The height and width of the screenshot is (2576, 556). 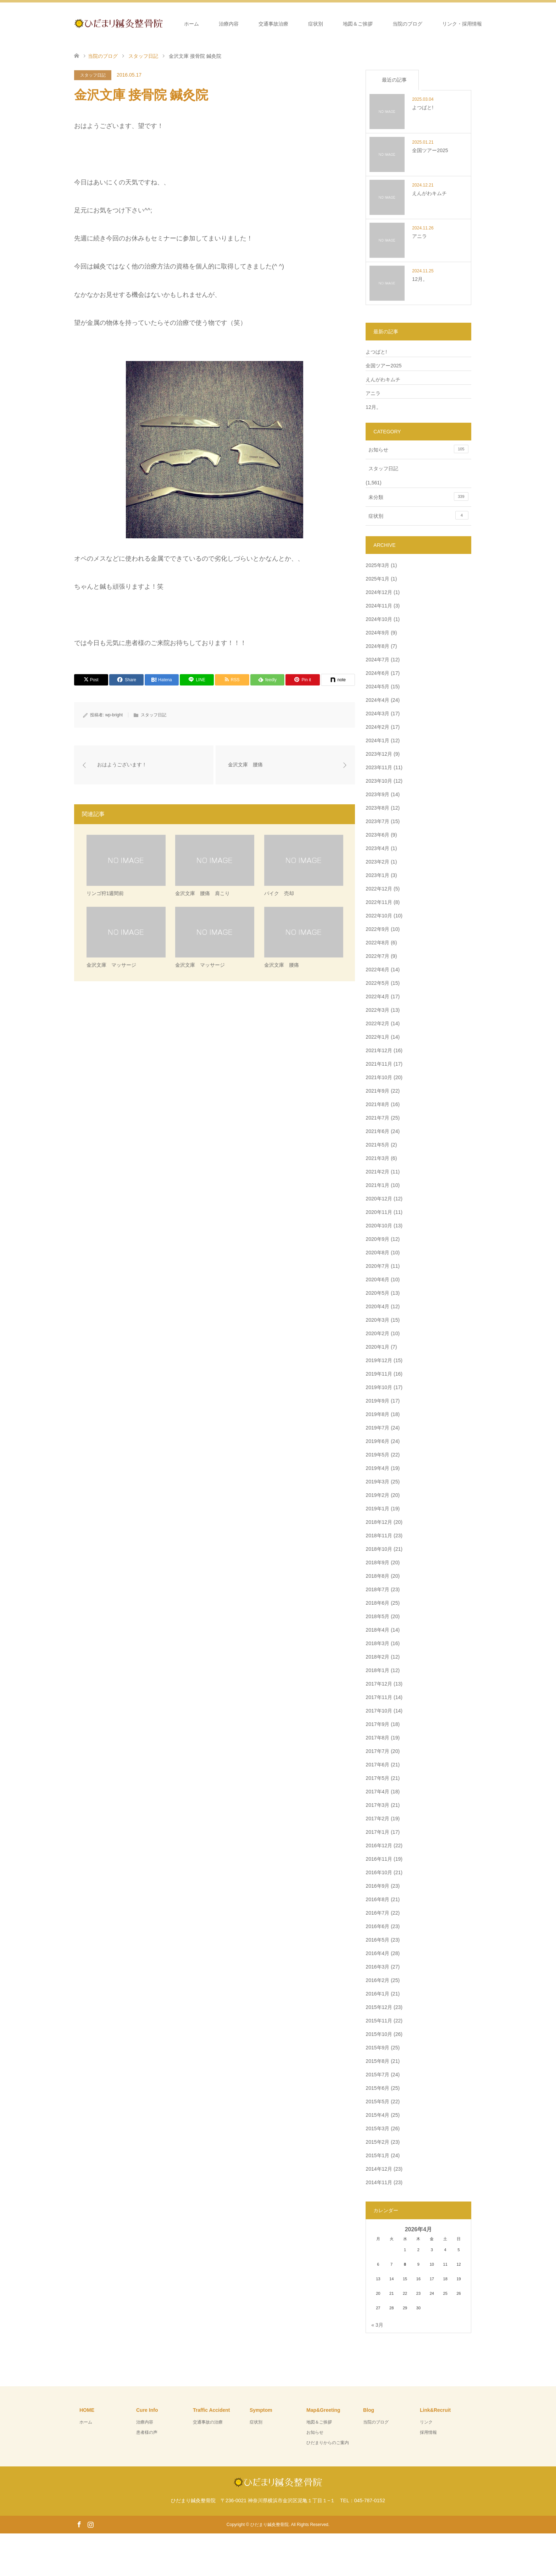 What do you see at coordinates (379, 592) in the screenshot?
I see `2024年12月` at bounding box center [379, 592].